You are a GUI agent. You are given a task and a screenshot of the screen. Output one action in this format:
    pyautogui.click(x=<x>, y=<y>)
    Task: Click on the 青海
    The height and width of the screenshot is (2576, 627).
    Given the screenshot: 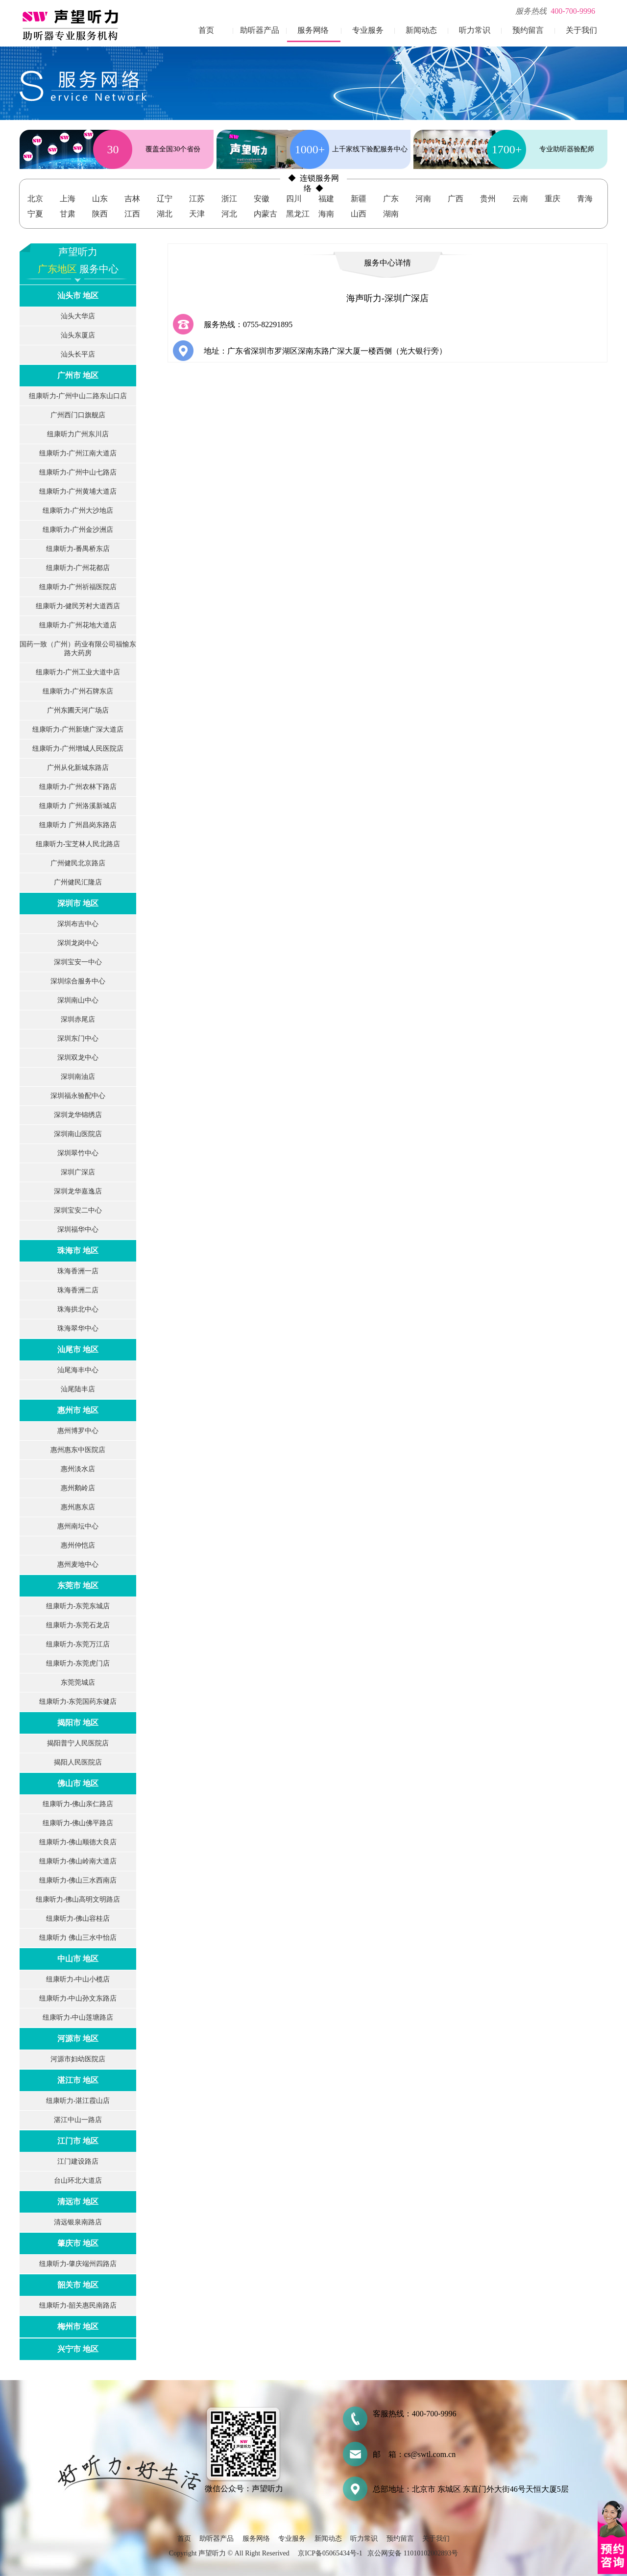 What is the action you would take?
    pyautogui.click(x=585, y=198)
    